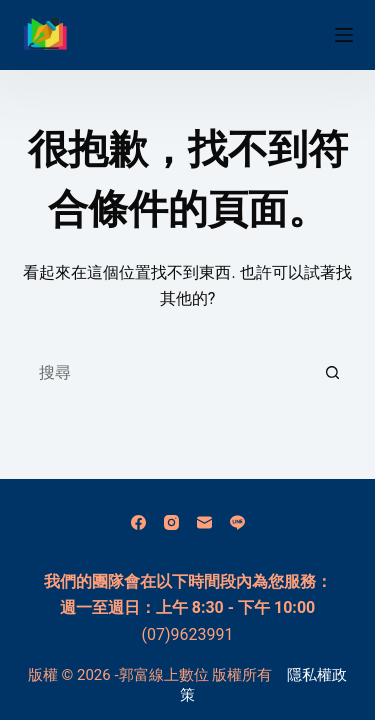 Image resolution: width=375 pixels, height=720 pixels. What do you see at coordinates (237, 522) in the screenshot?
I see `[Line]` at bounding box center [237, 522].